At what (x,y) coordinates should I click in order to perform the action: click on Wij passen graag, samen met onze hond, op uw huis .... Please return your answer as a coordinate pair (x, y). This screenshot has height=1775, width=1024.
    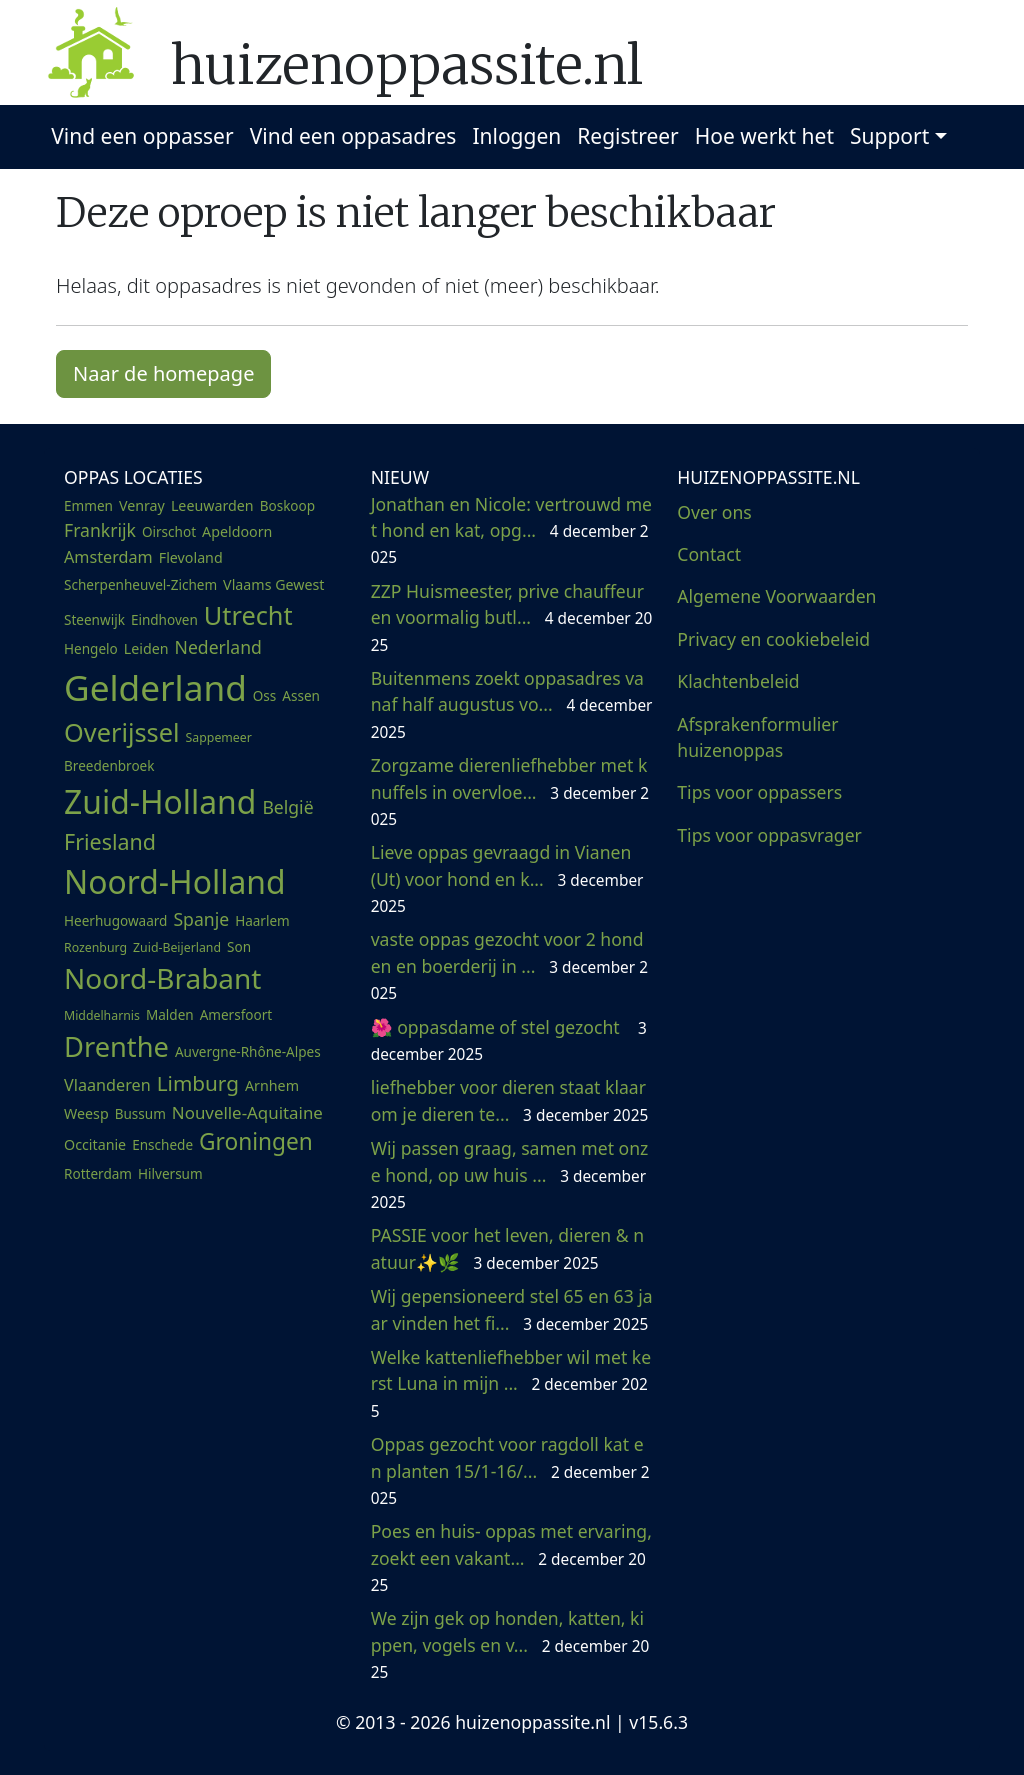
    Looking at the image, I should click on (510, 1174).